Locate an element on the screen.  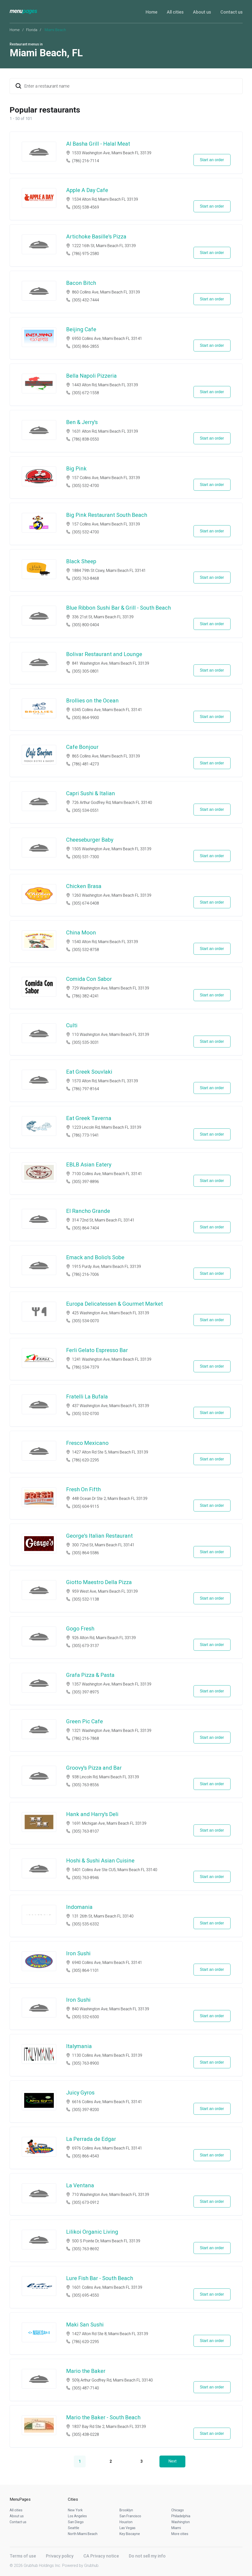
(305) 532-1138 is located at coordinates (85, 1599).